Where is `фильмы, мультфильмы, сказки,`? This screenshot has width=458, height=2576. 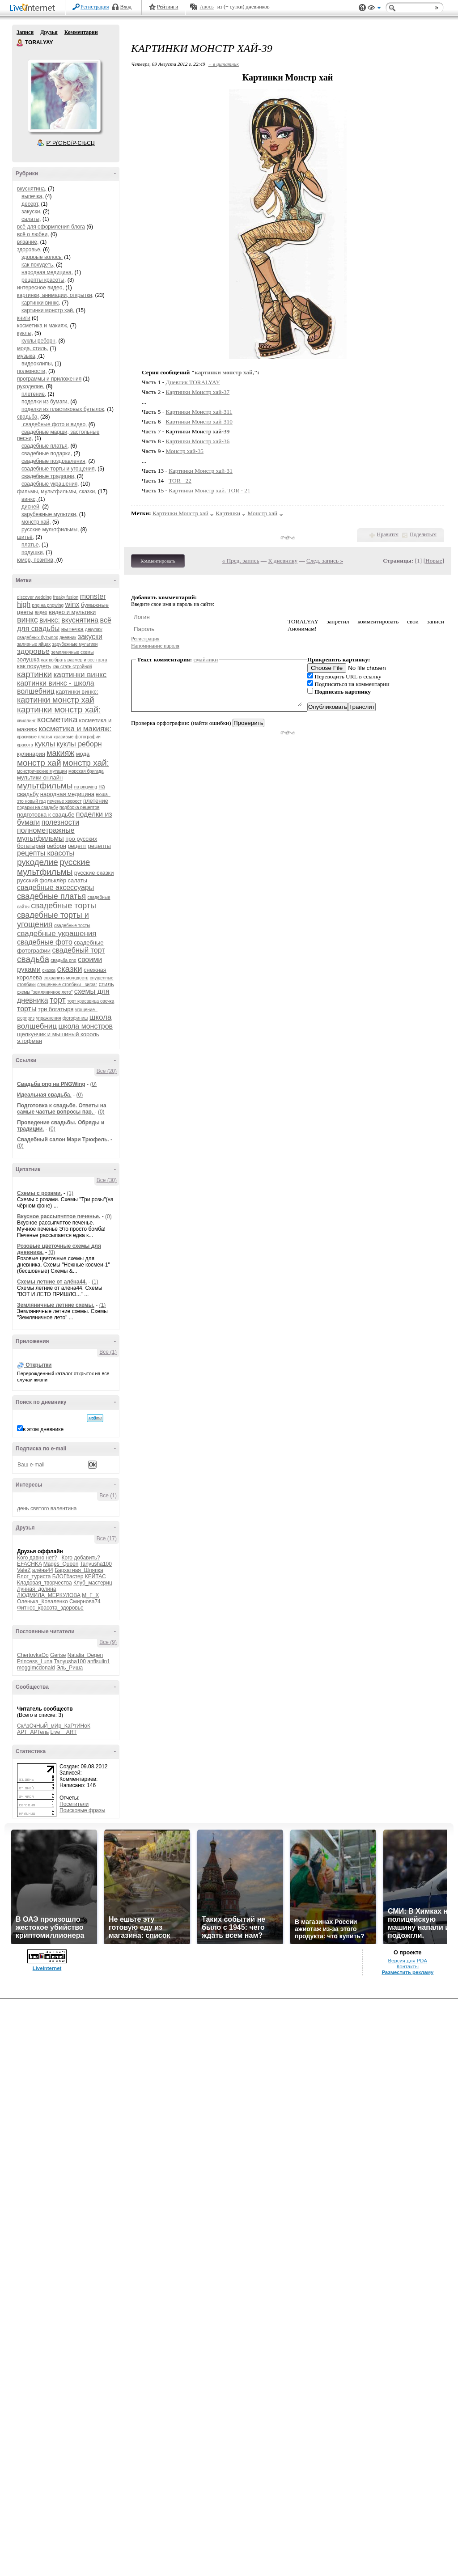 фильмы, мультфильмы, сказки, is located at coordinates (57, 491).